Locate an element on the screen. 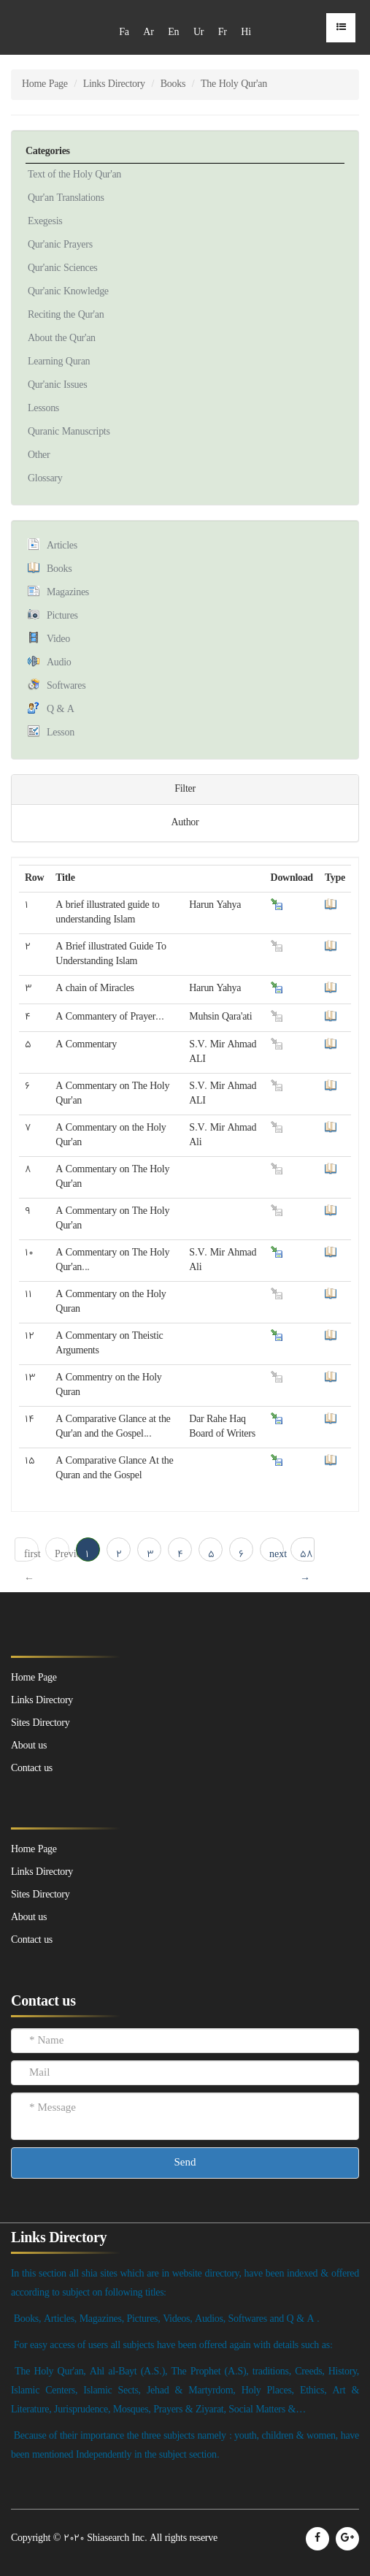 The width and height of the screenshot is (370, 2576). Articles is located at coordinates (62, 546).